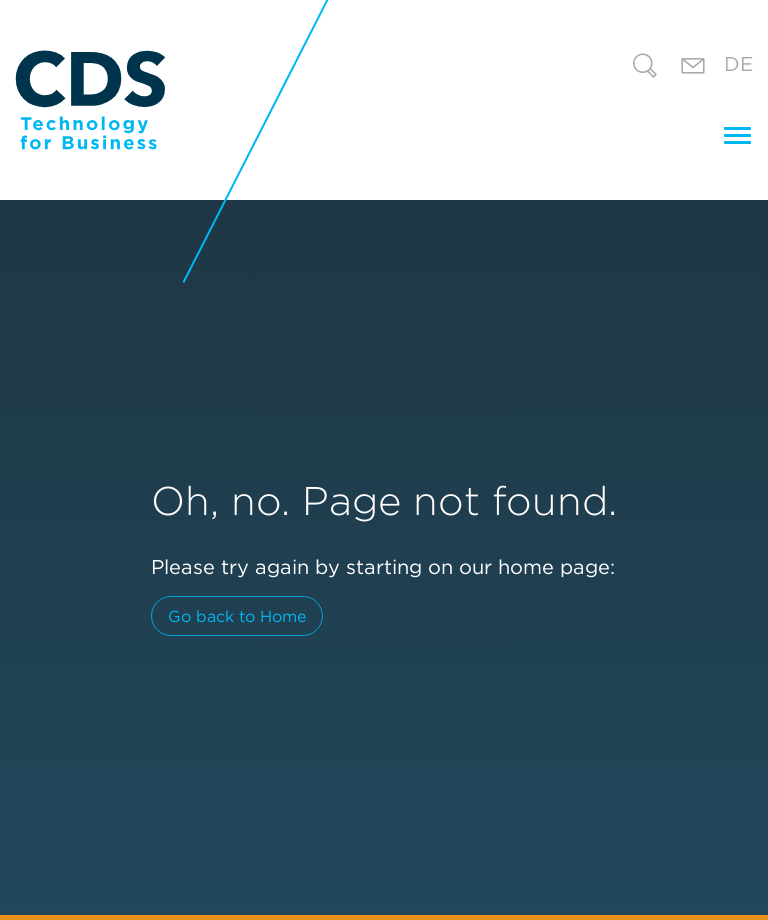 The image size is (768, 920). Describe the element at coordinates (237, 616) in the screenshot. I see `Go back to Home` at that location.